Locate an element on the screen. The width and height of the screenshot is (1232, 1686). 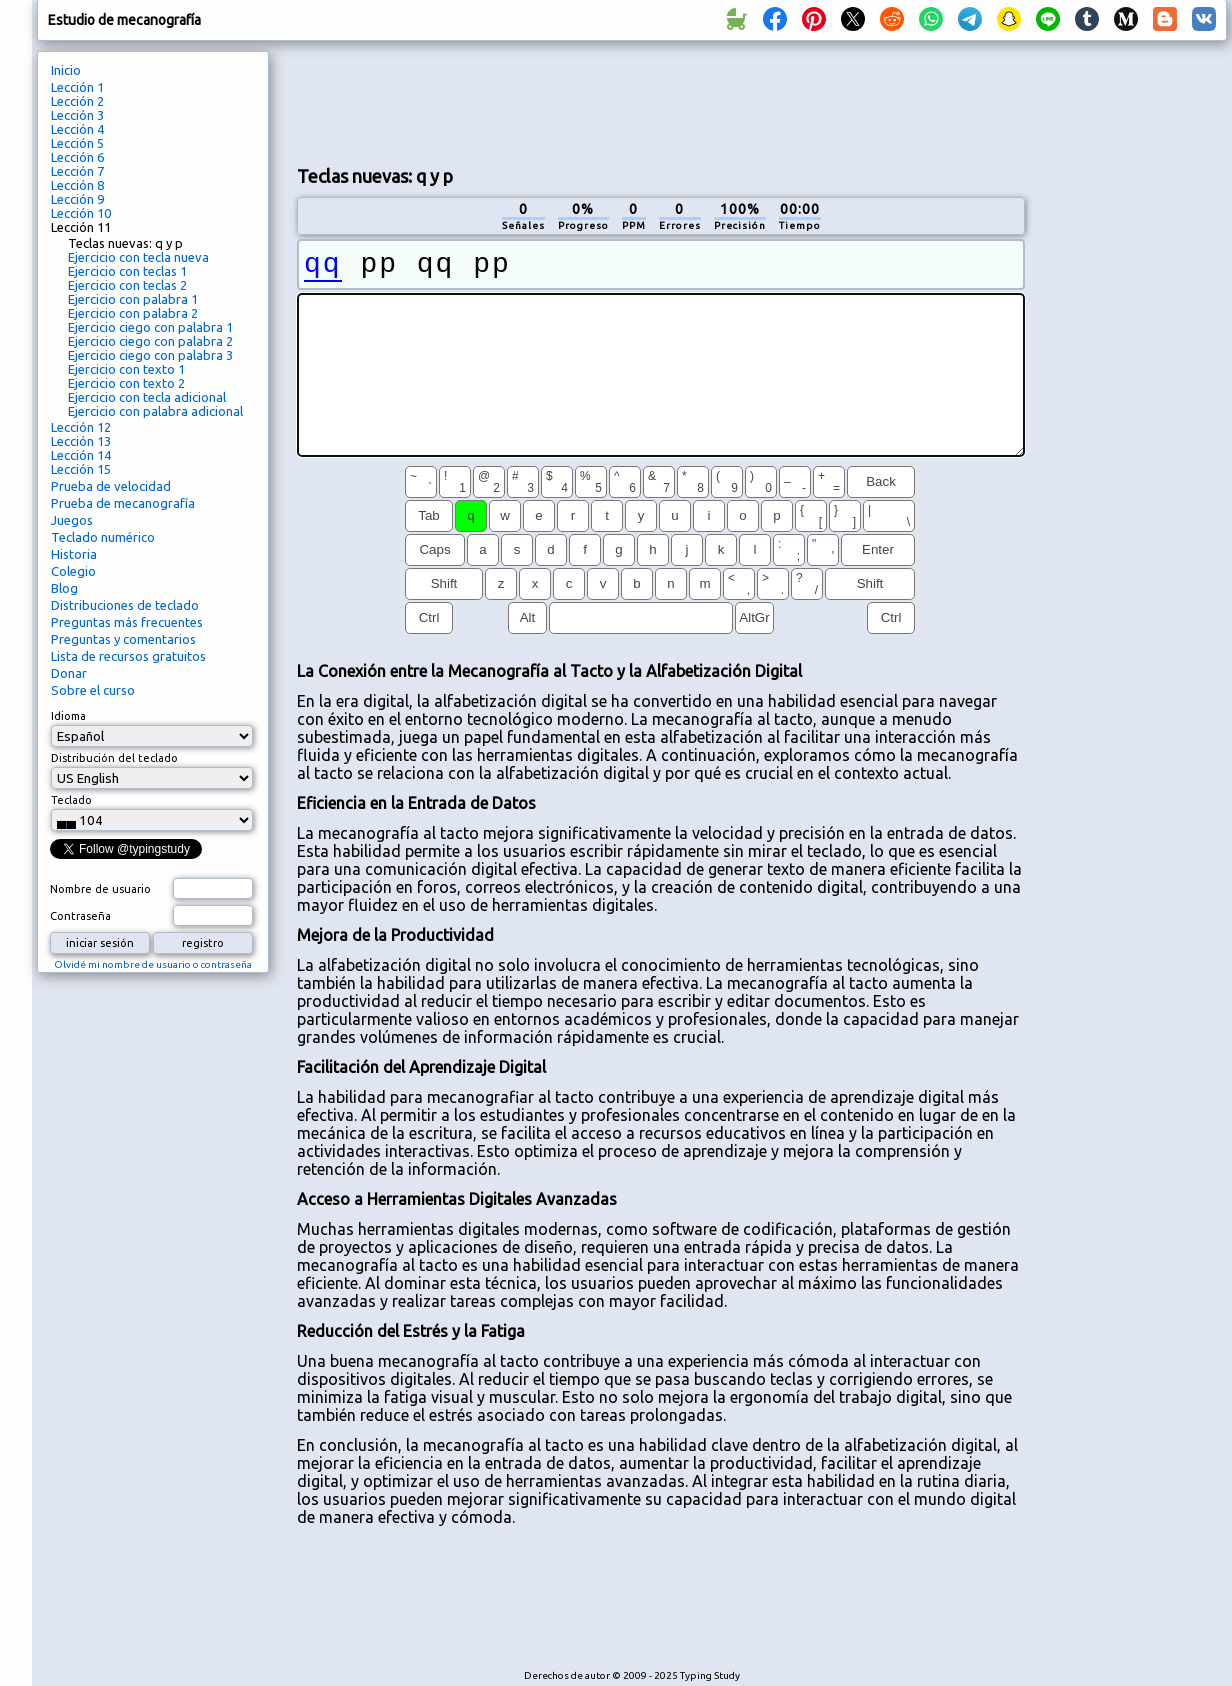
Inicio is located at coordinates (66, 70).